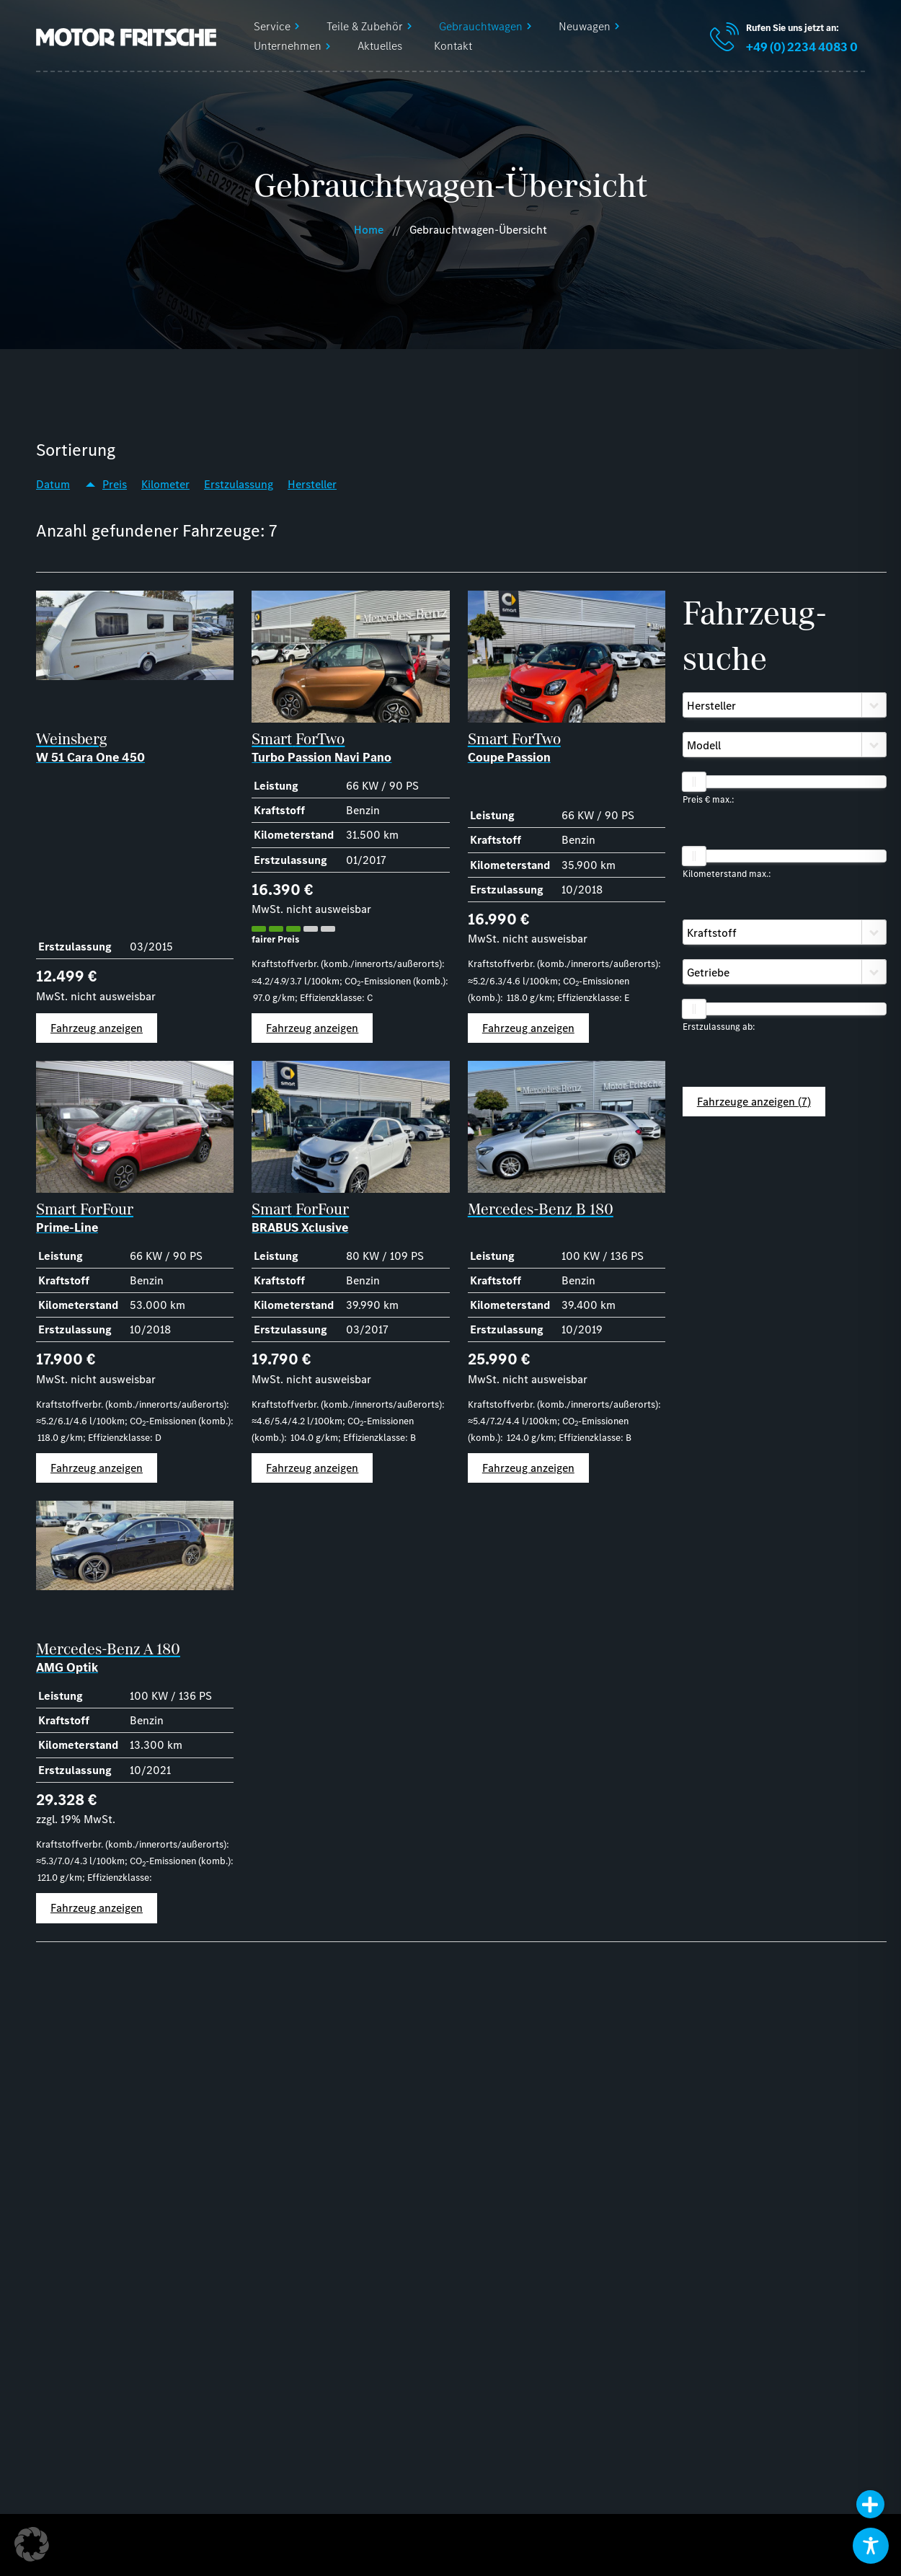 The image size is (901, 2576). Describe the element at coordinates (53, 484) in the screenshot. I see `Datum` at that location.